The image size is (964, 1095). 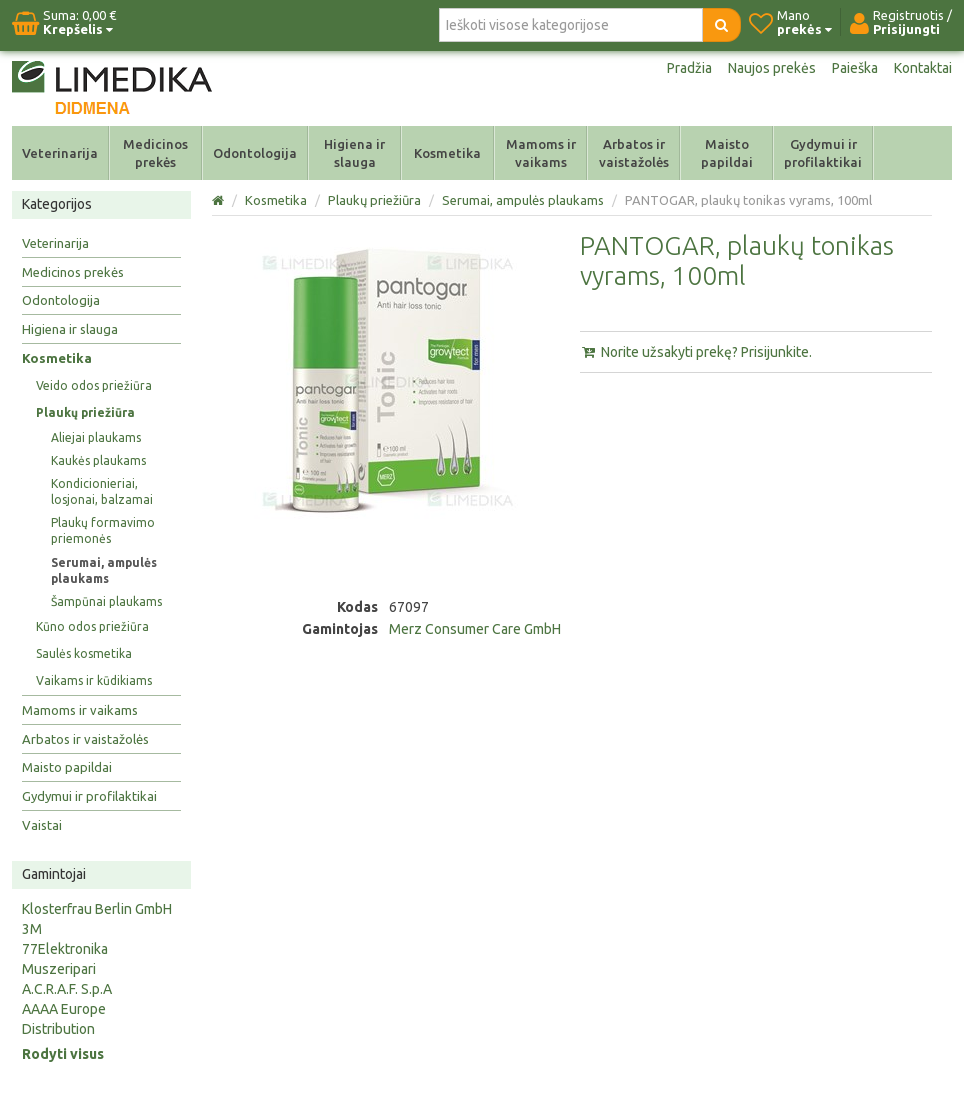 What do you see at coordinates (923, 68) in the screenshot?
I see `Kontaktai` at bounding box center [923, 68].